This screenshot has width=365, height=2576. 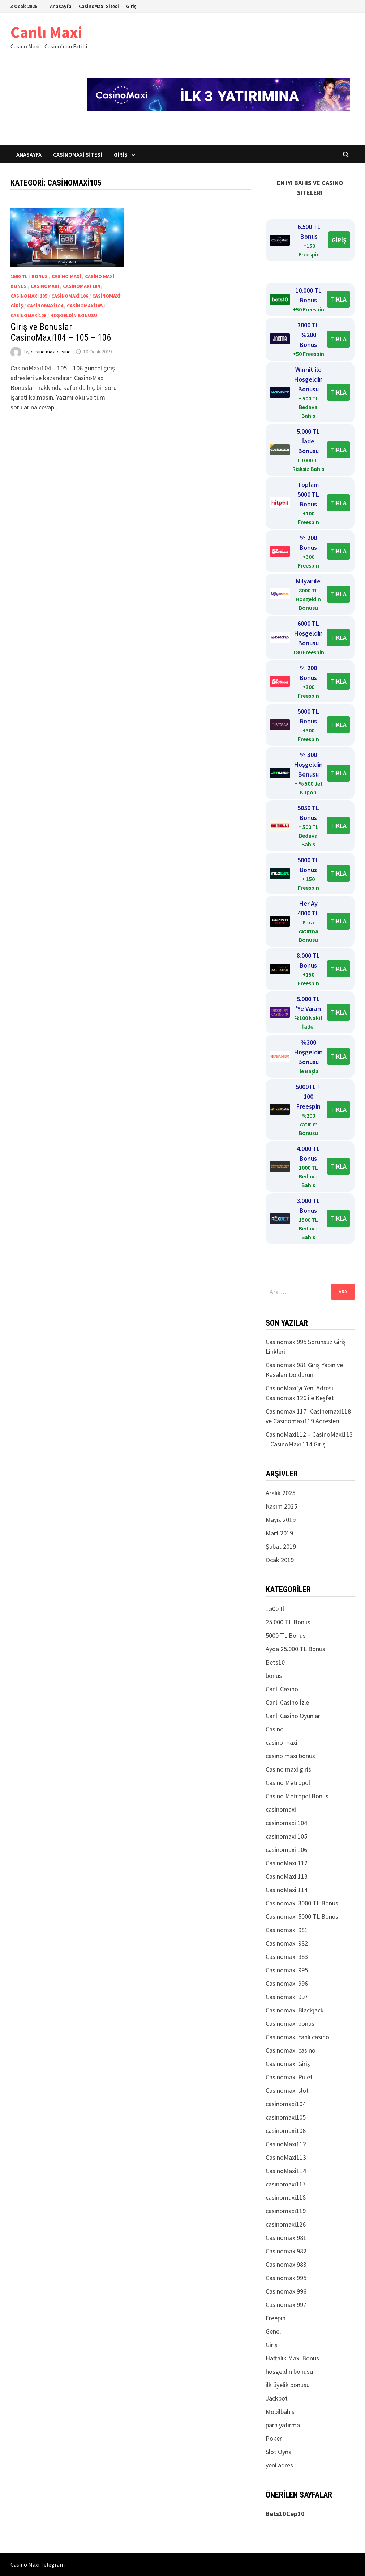 I want to click on Casino Metropol Bonus, so click(x=297, y=1796).